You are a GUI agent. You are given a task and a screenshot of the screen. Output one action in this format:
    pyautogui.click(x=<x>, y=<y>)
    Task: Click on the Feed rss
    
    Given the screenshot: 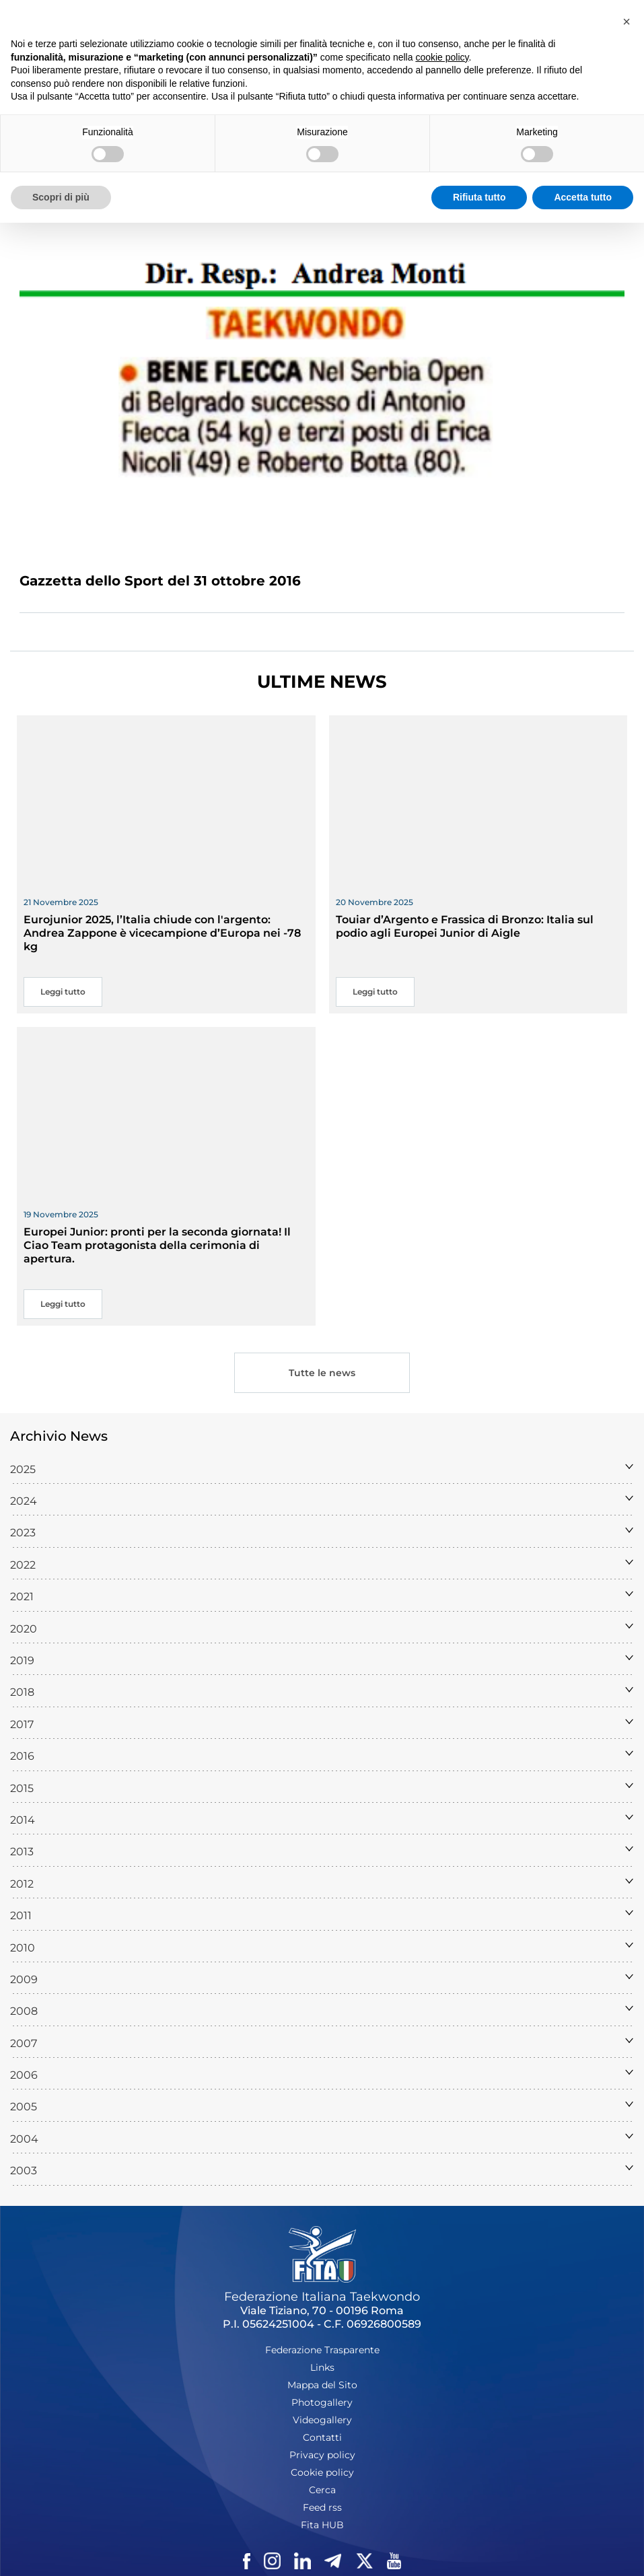 What is the action you would take?
    pyautogui.click(x=322, y=2507)
    